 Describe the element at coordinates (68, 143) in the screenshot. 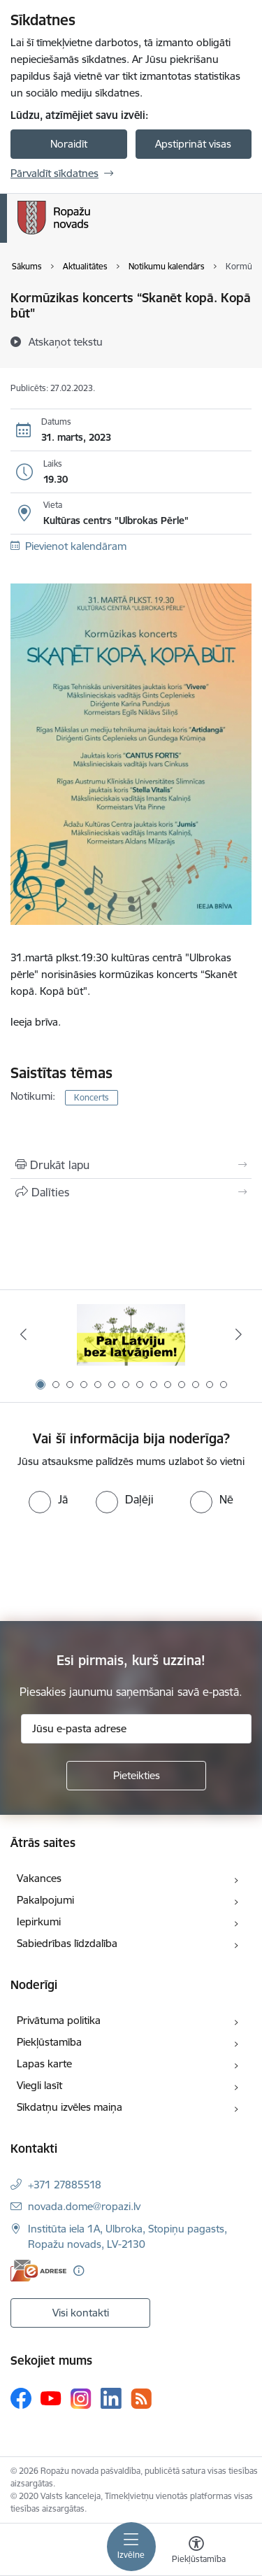

I see `Noraidīt` at that location.